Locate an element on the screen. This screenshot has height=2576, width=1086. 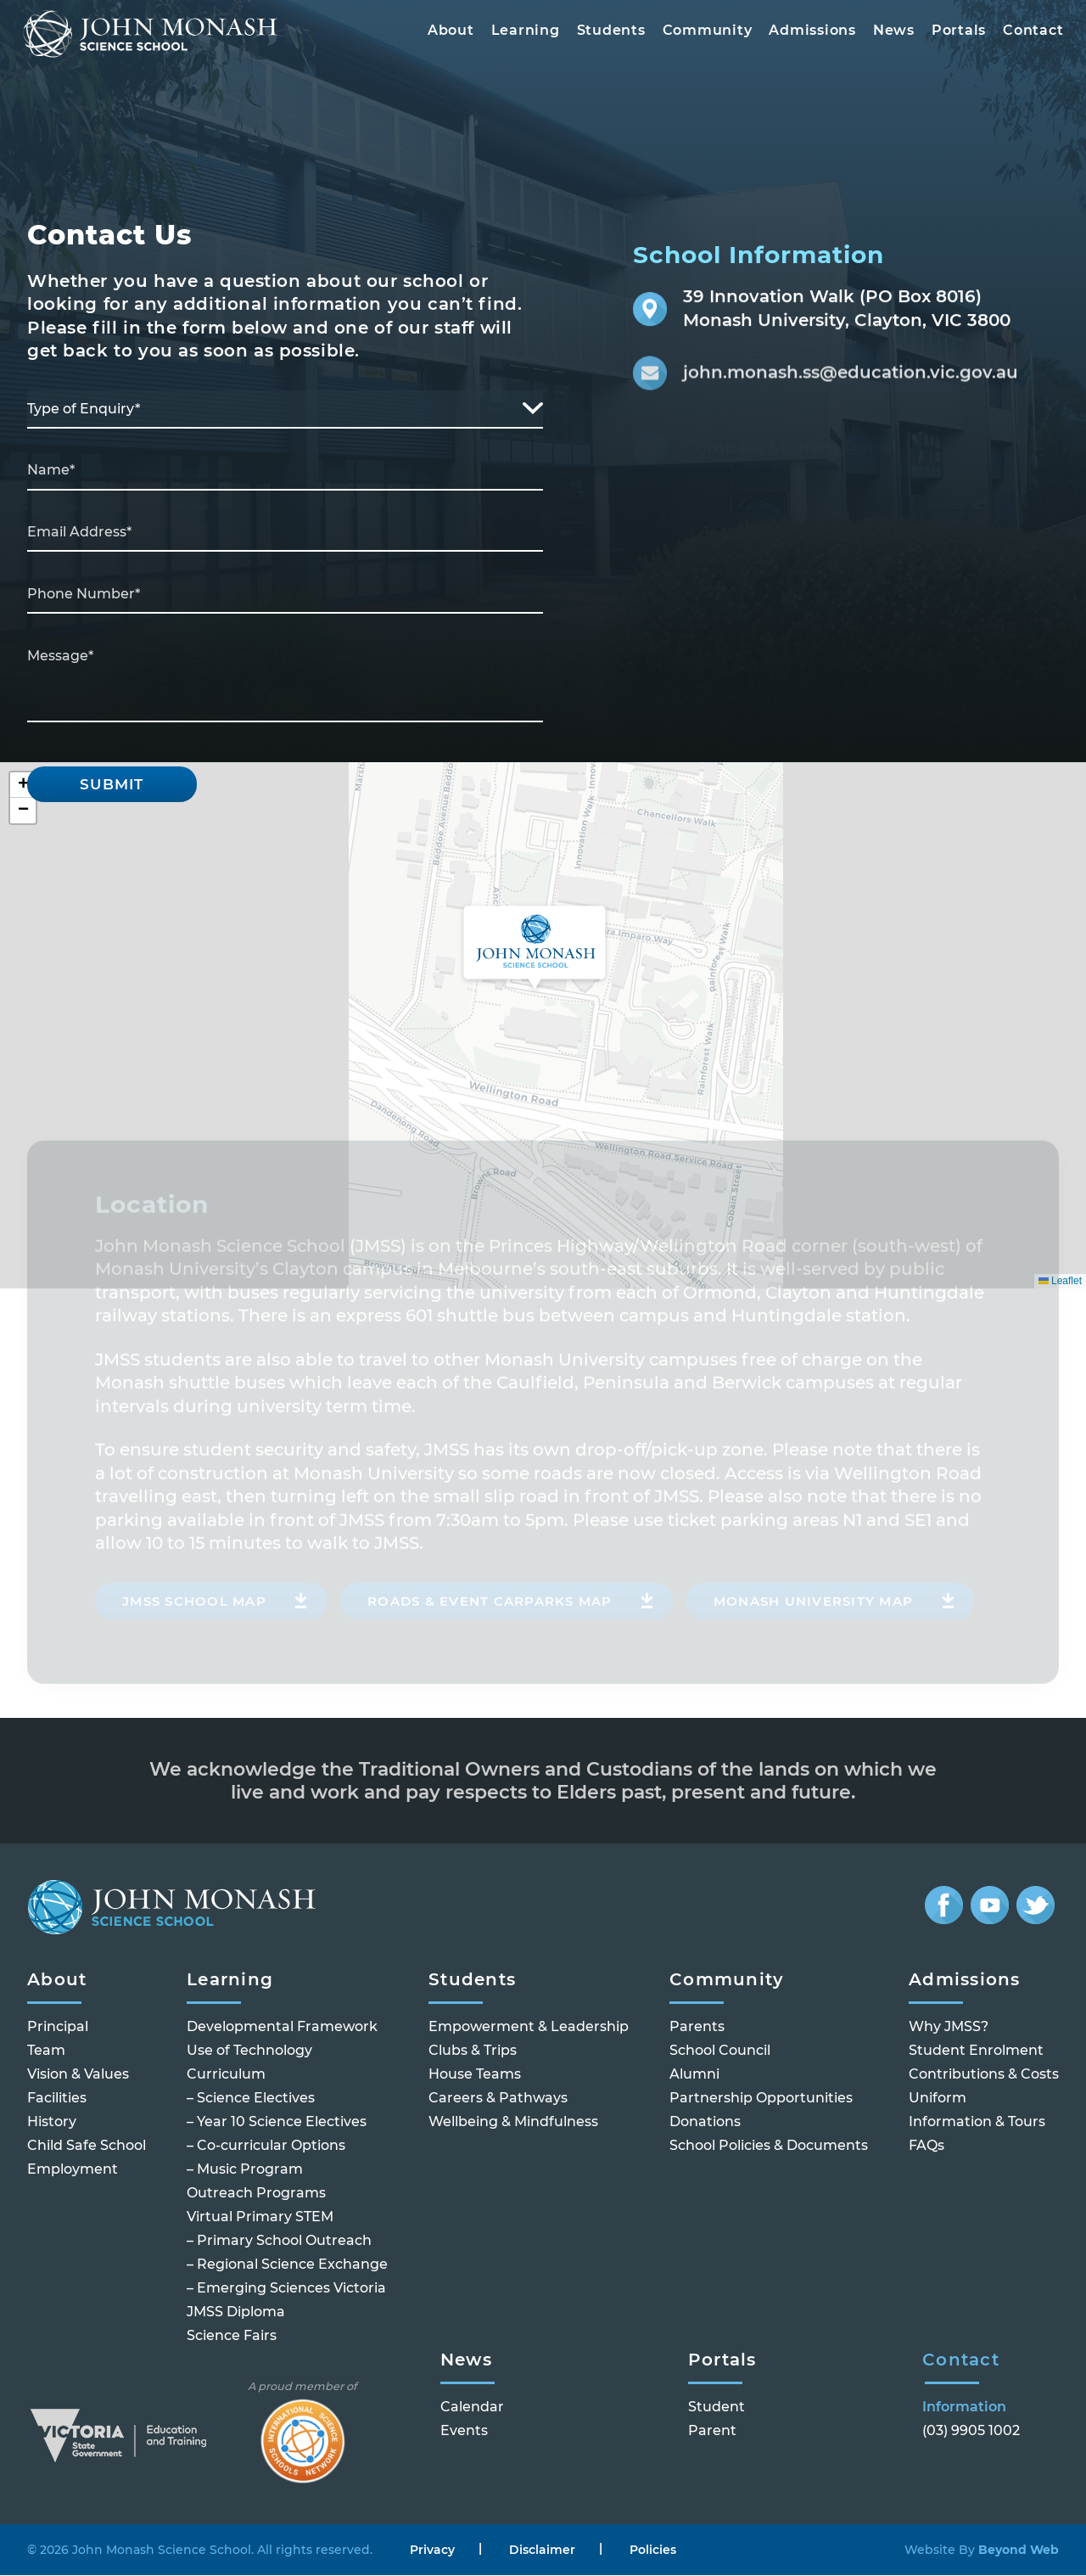
Wellbeing & Mindfulness is located at coordinates (513, 2122).